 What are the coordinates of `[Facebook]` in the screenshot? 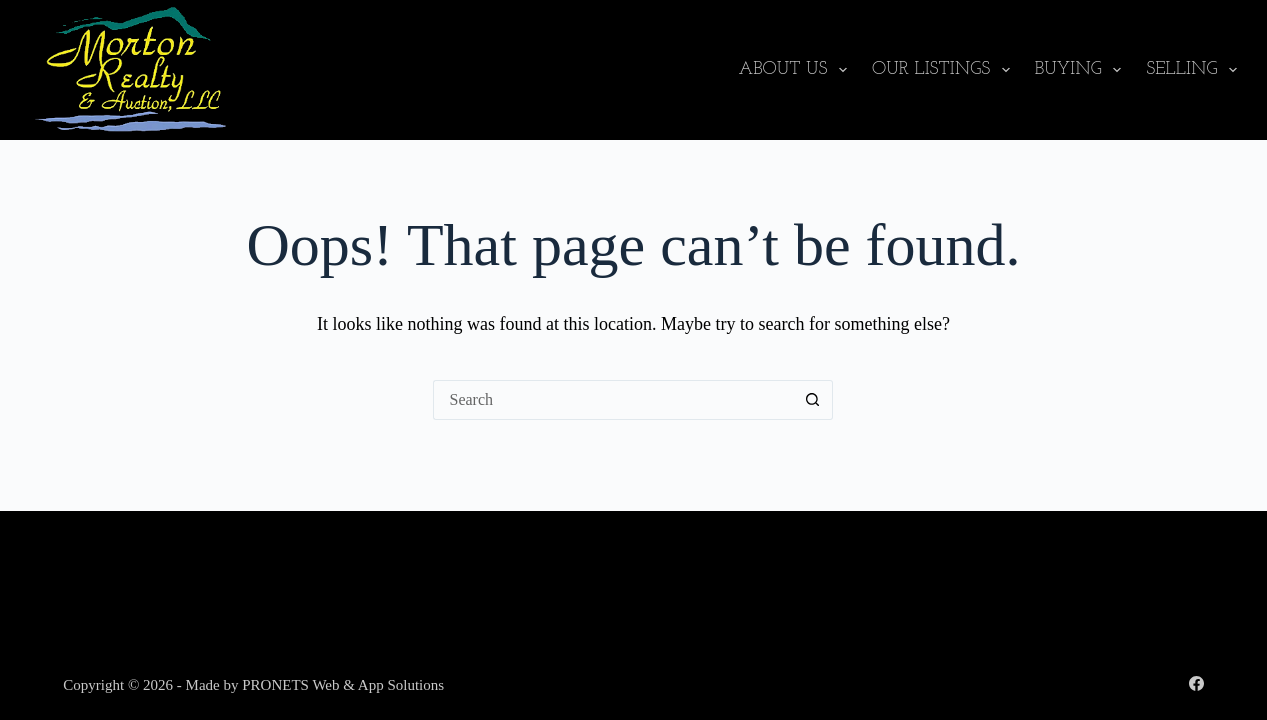 It's located at (1196, 683).